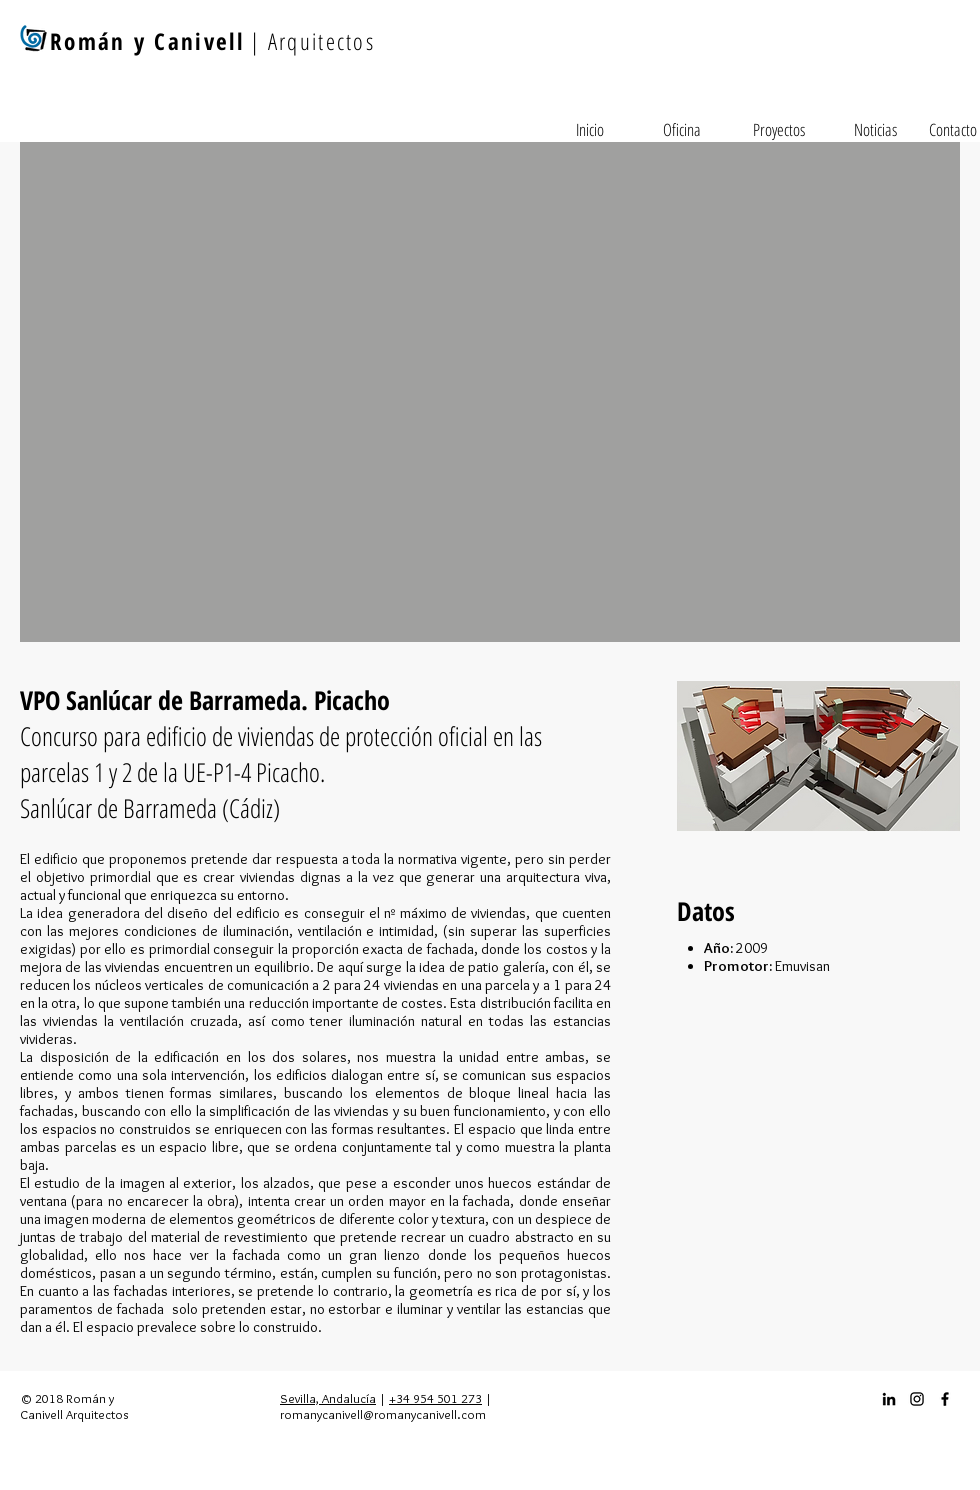  I want to click on [Instagram_icon], so click(917, 1399).